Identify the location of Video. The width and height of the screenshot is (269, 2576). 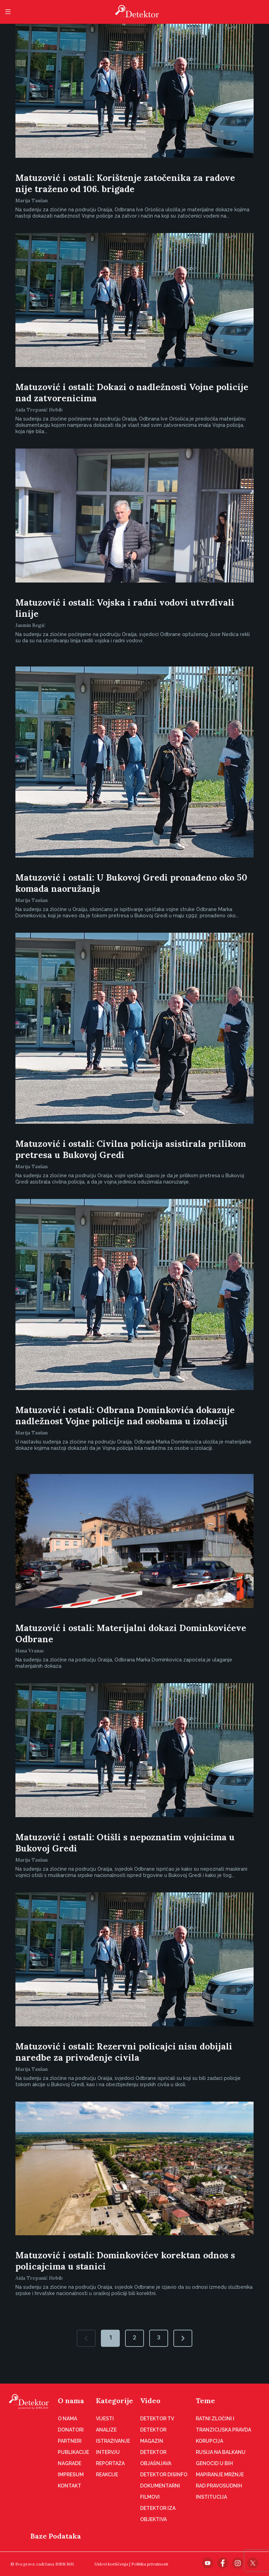
(150, 2400).